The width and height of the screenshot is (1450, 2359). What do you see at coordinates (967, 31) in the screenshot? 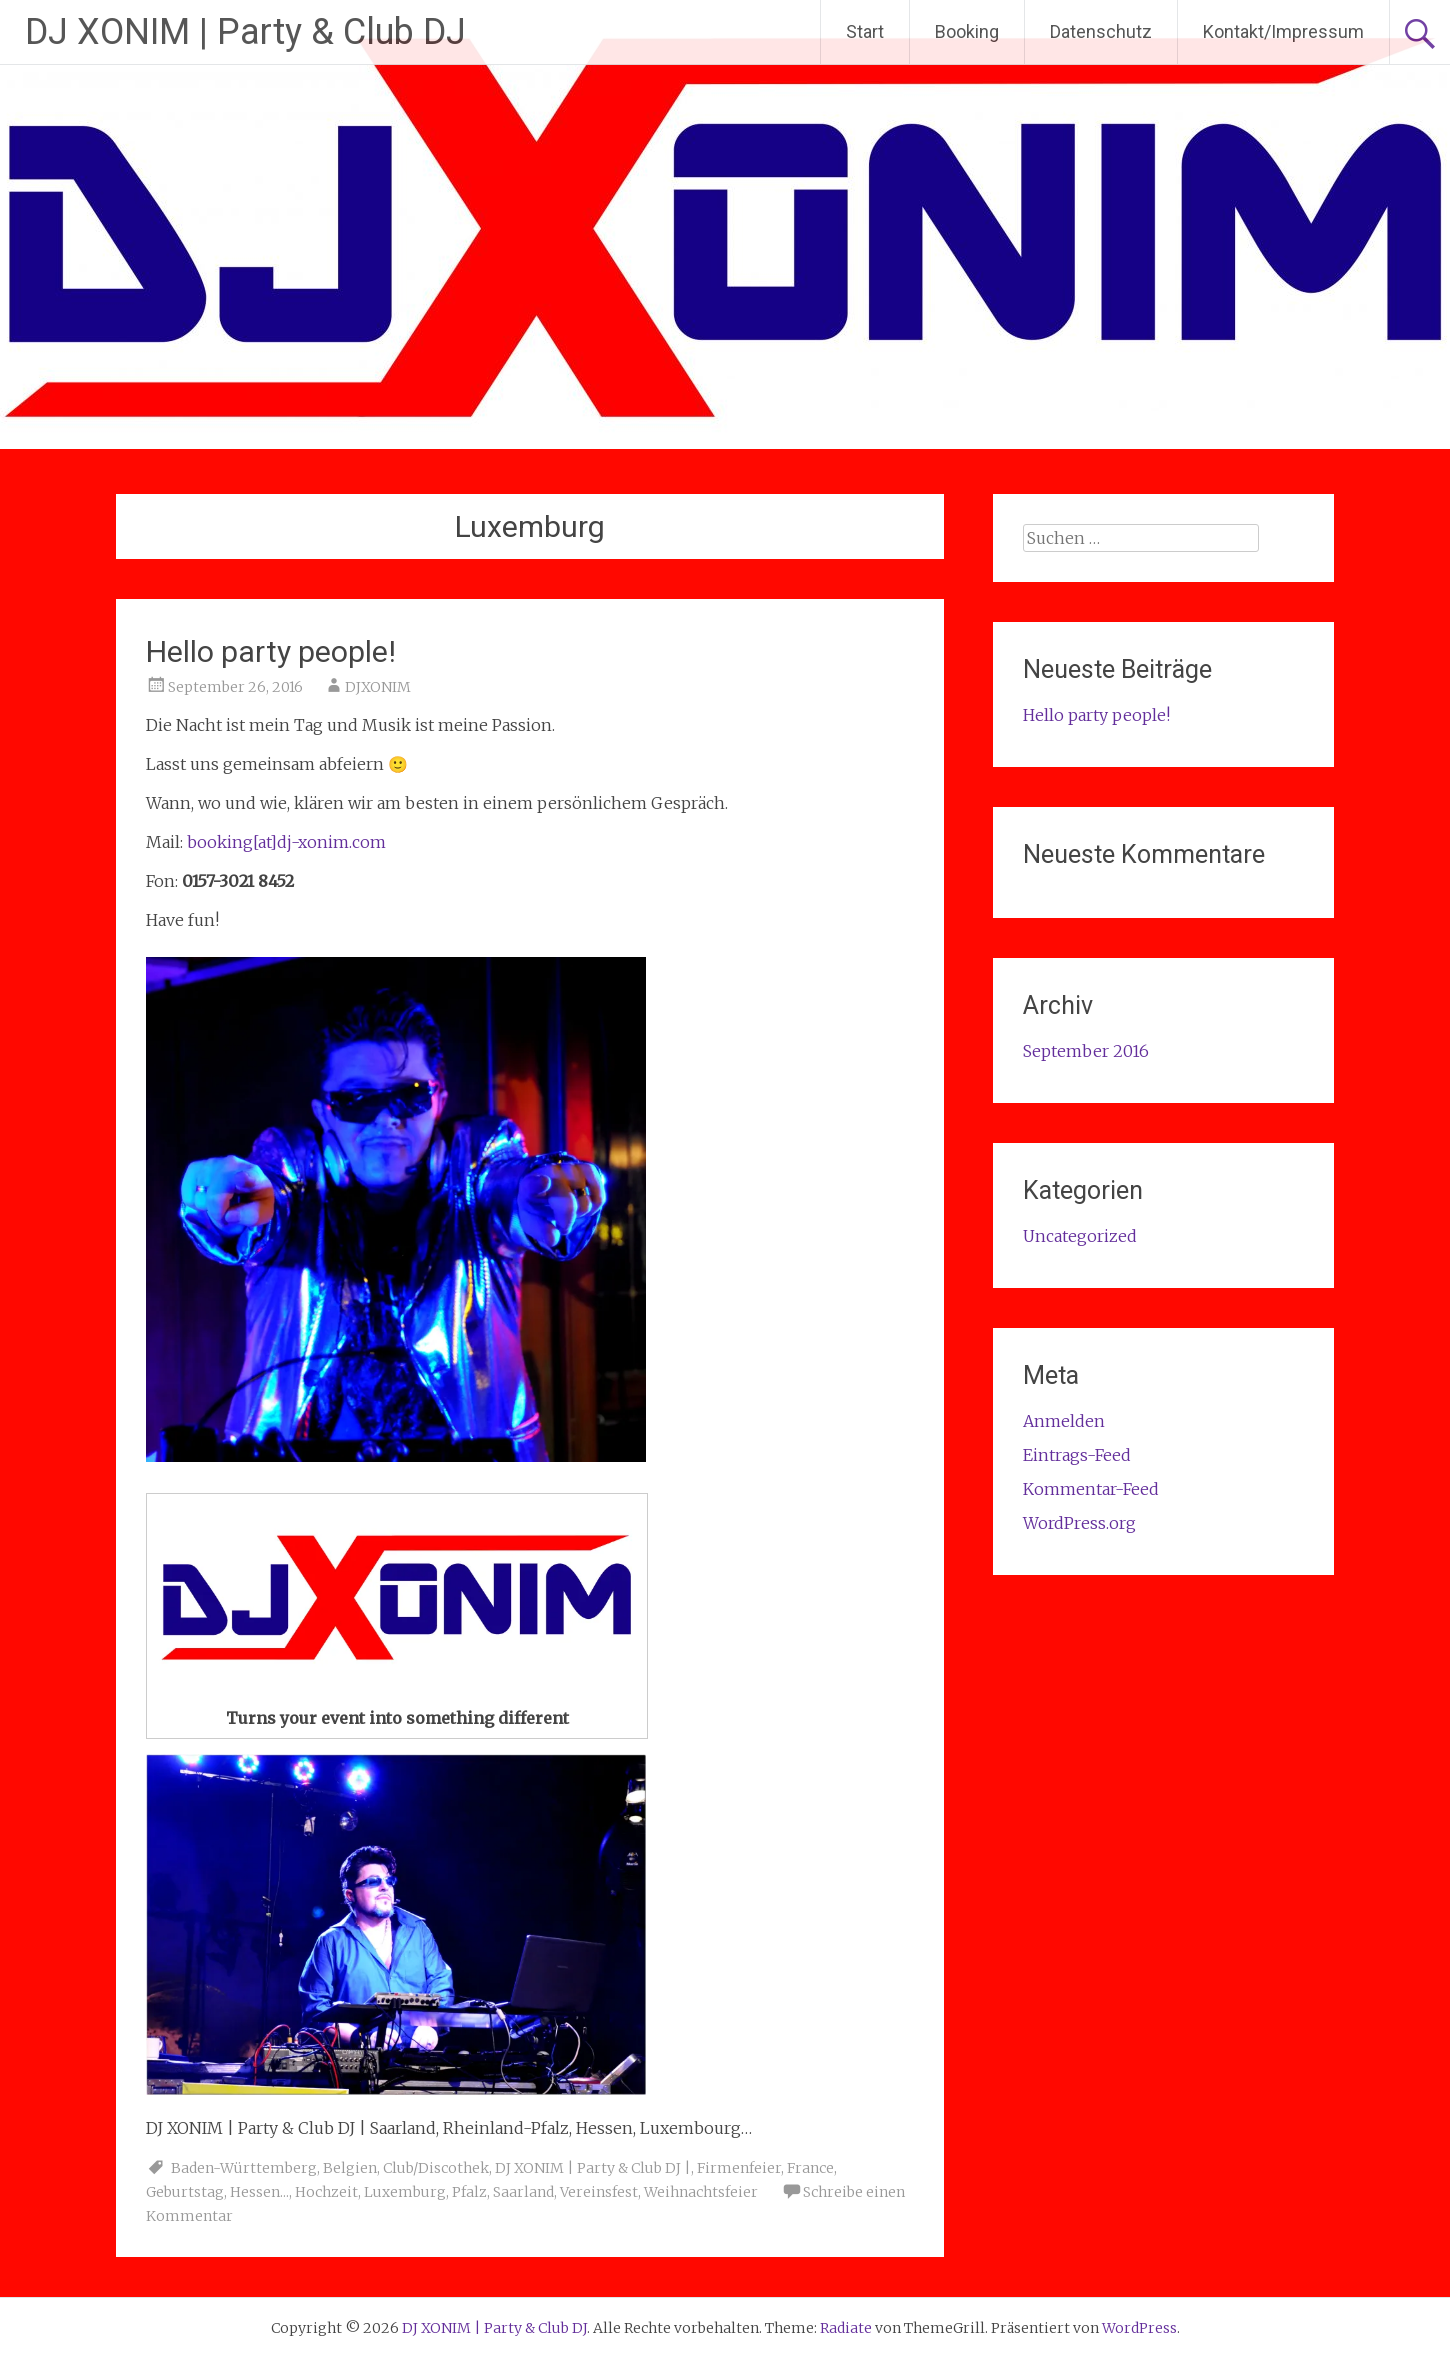
I see `Booking` at bounding box center [967, 31].